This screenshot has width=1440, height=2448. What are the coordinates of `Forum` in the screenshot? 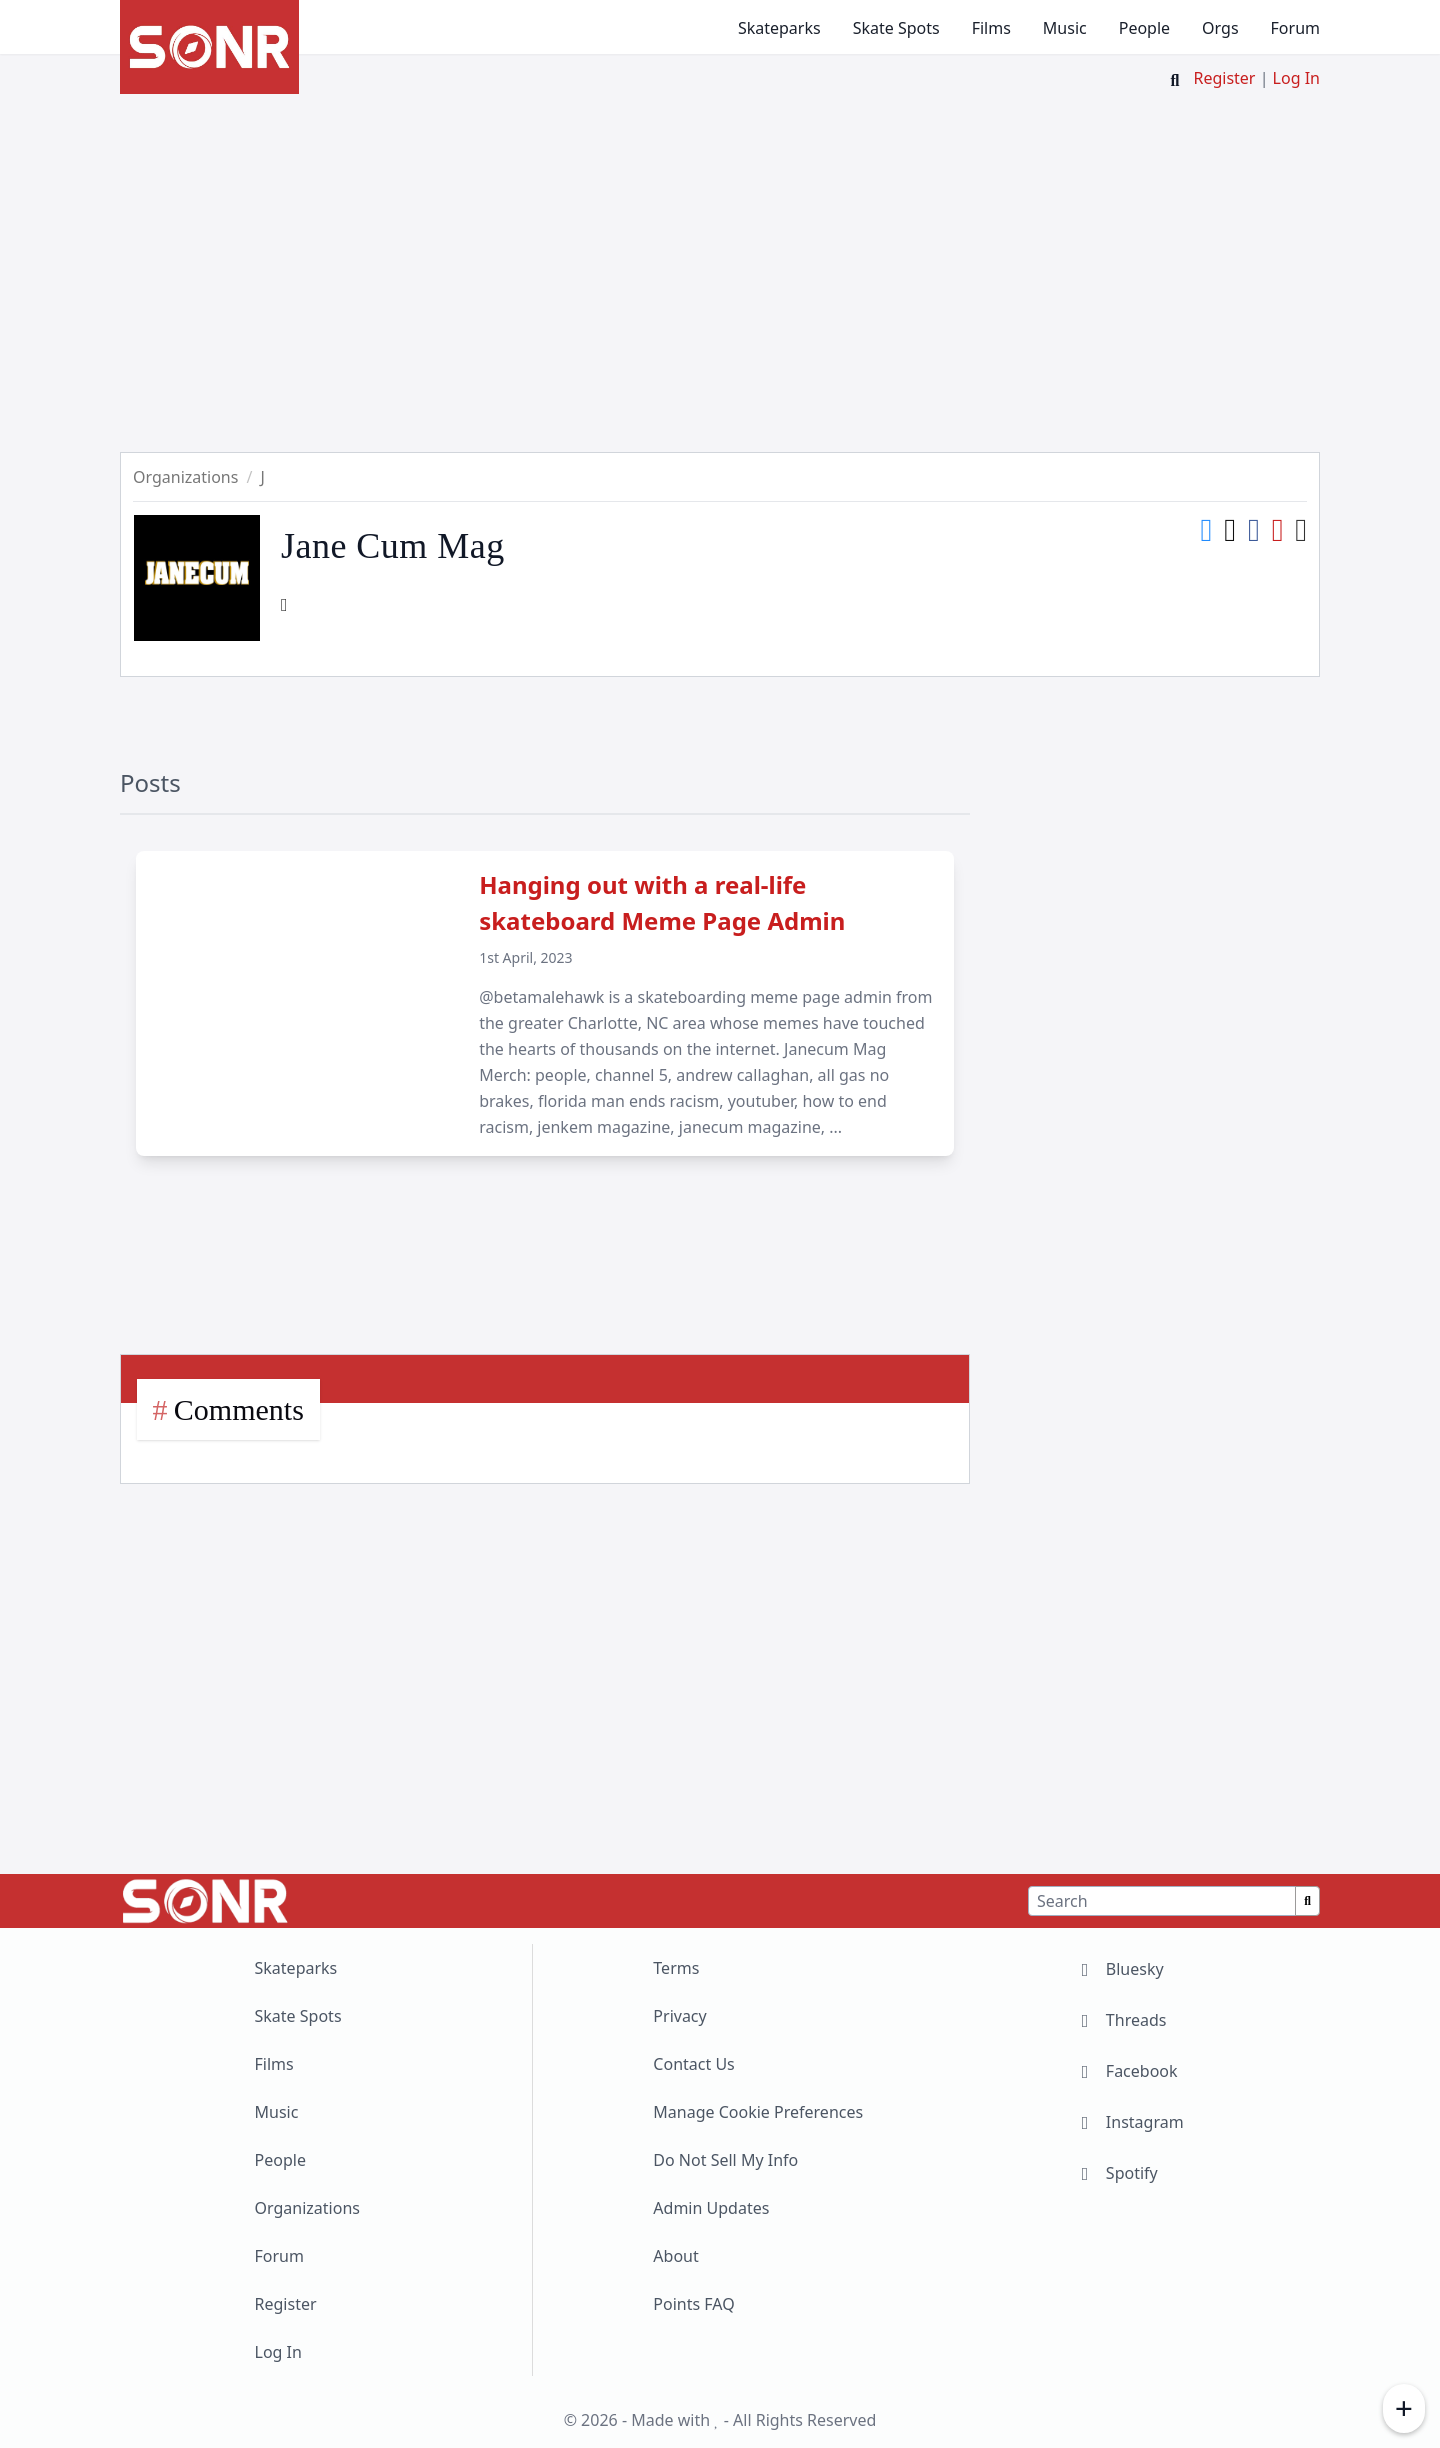 It's located at (1295, 28).